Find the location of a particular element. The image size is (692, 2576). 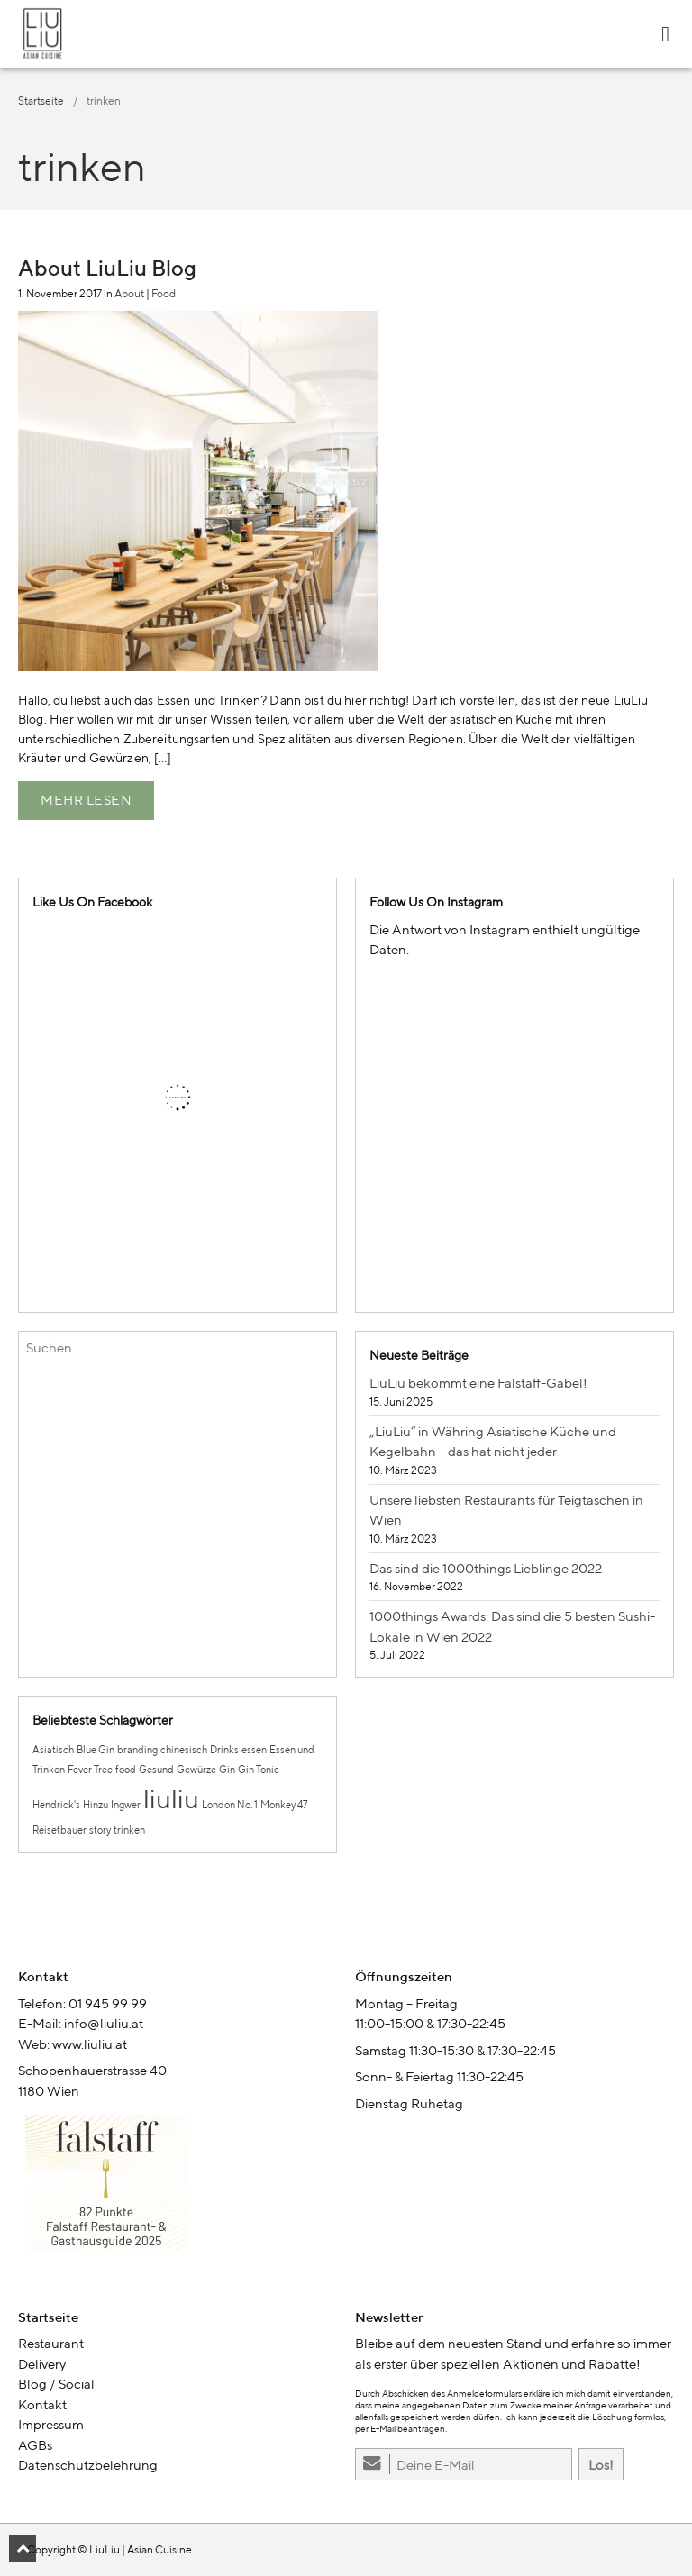

Impressum is located at coordinates (51, 2424).